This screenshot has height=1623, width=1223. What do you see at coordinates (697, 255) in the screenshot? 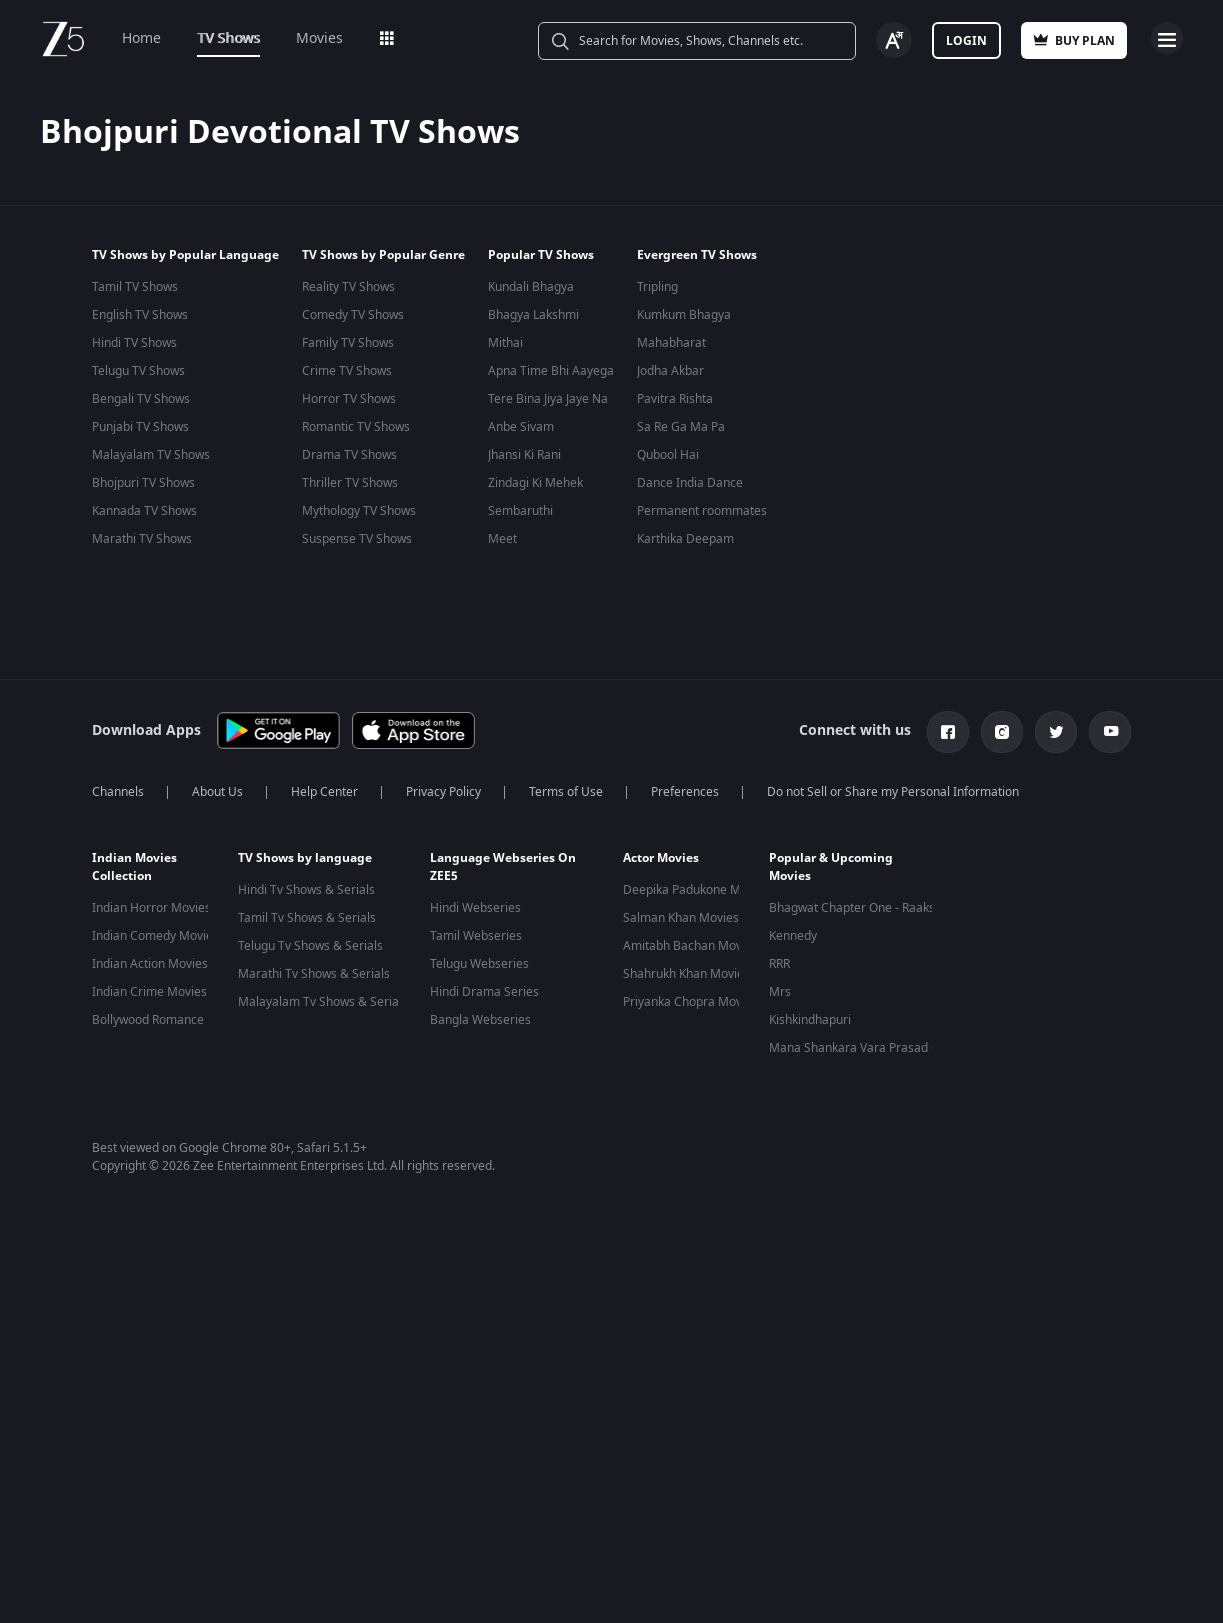
I see `Evergreen TV Shows [button]` at bounding box center [697, 255].